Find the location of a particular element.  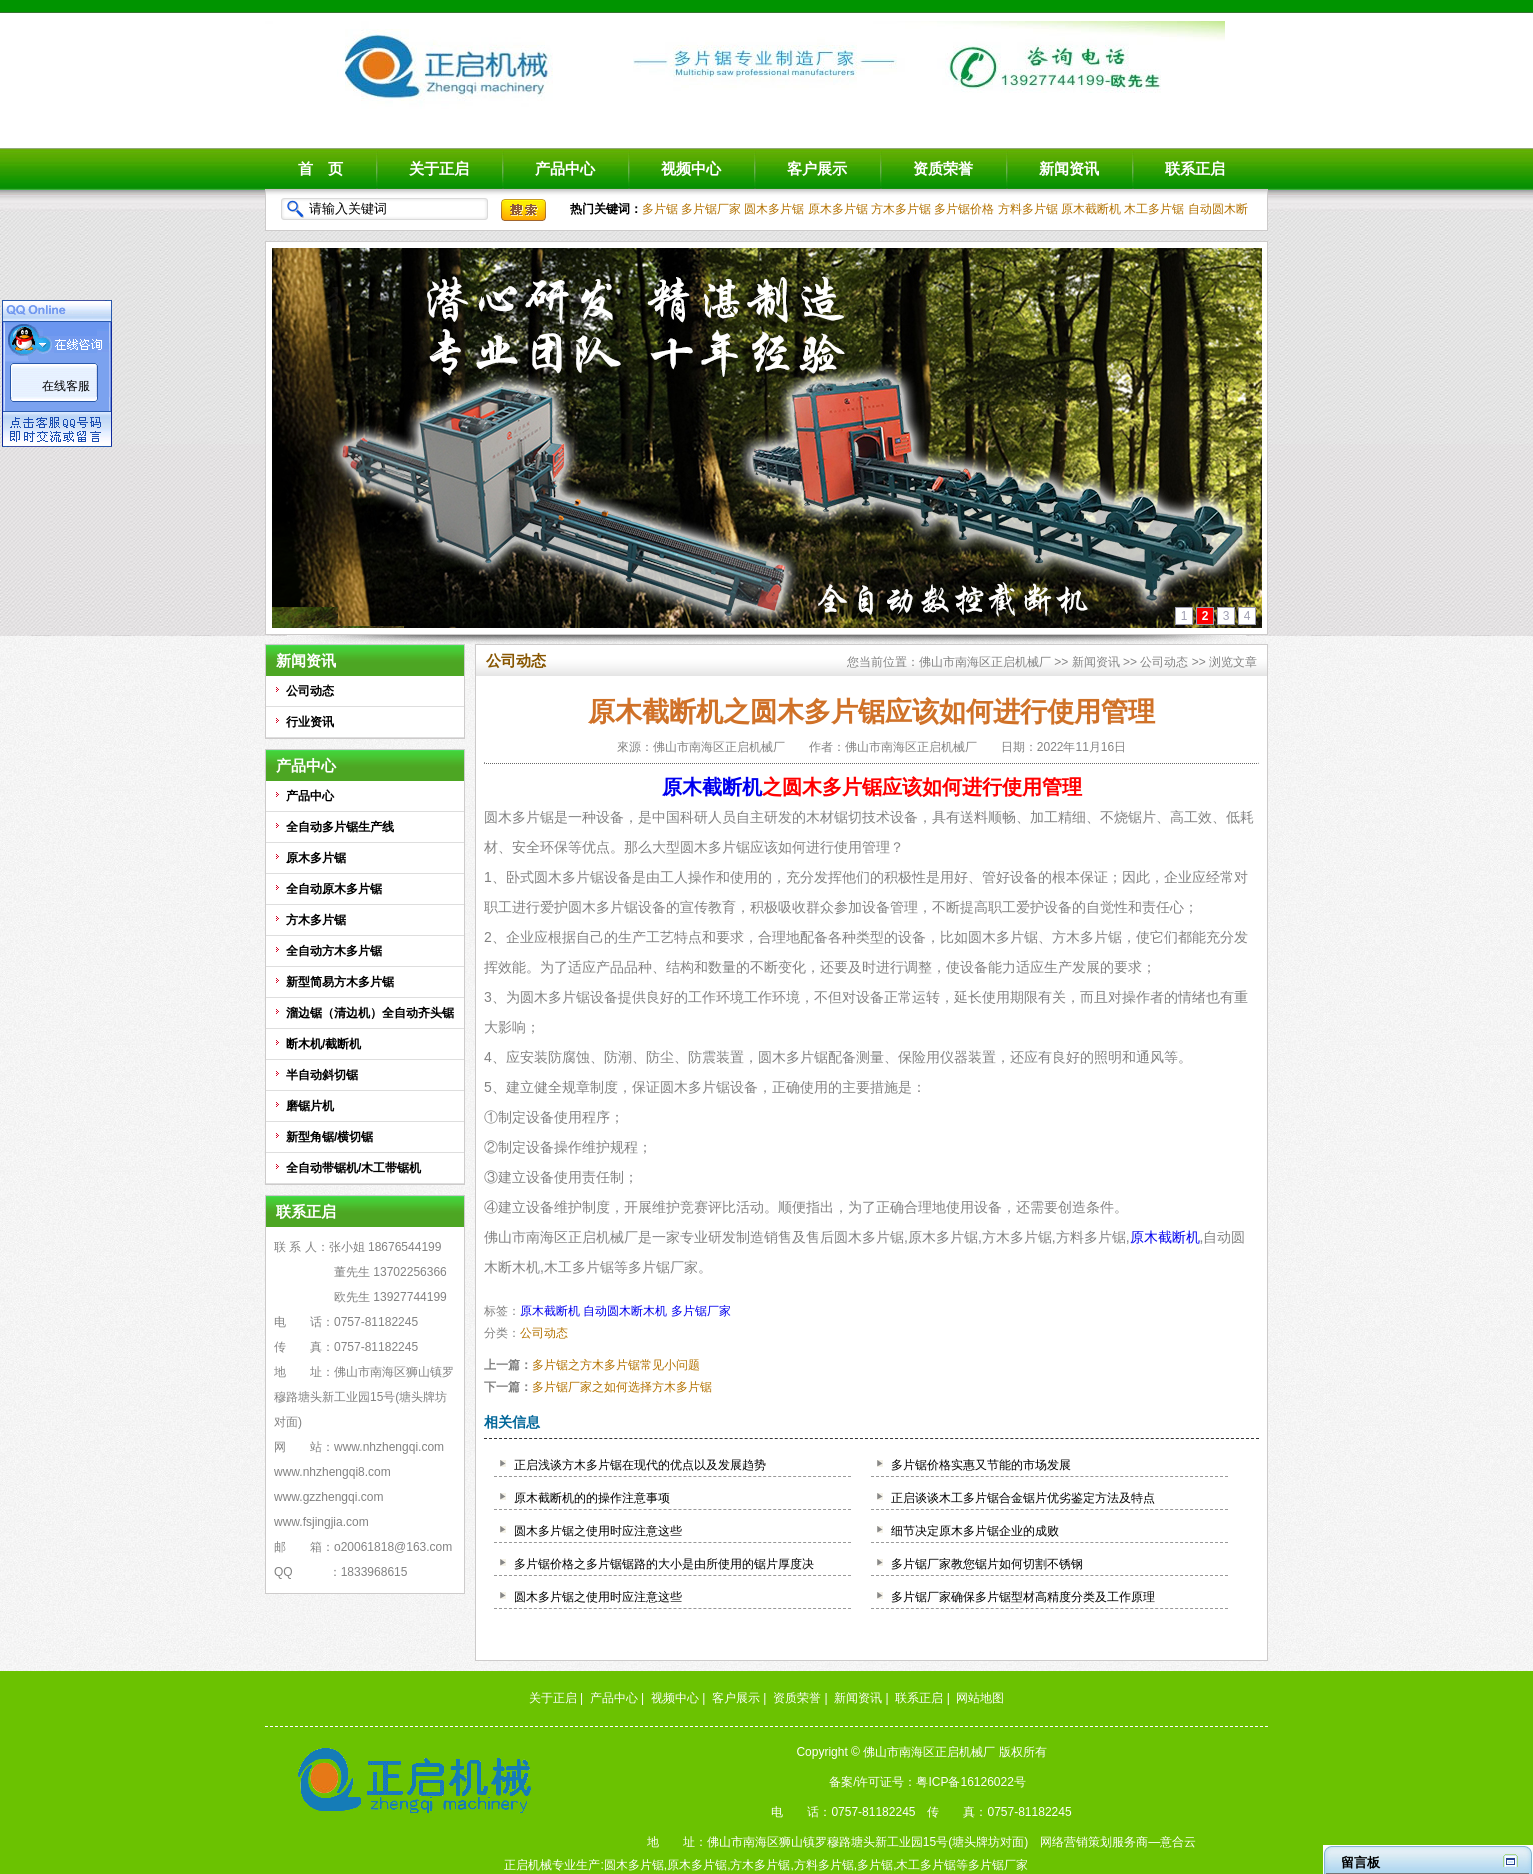

半自动斜切锯 is located at coordinates (322, 1075).